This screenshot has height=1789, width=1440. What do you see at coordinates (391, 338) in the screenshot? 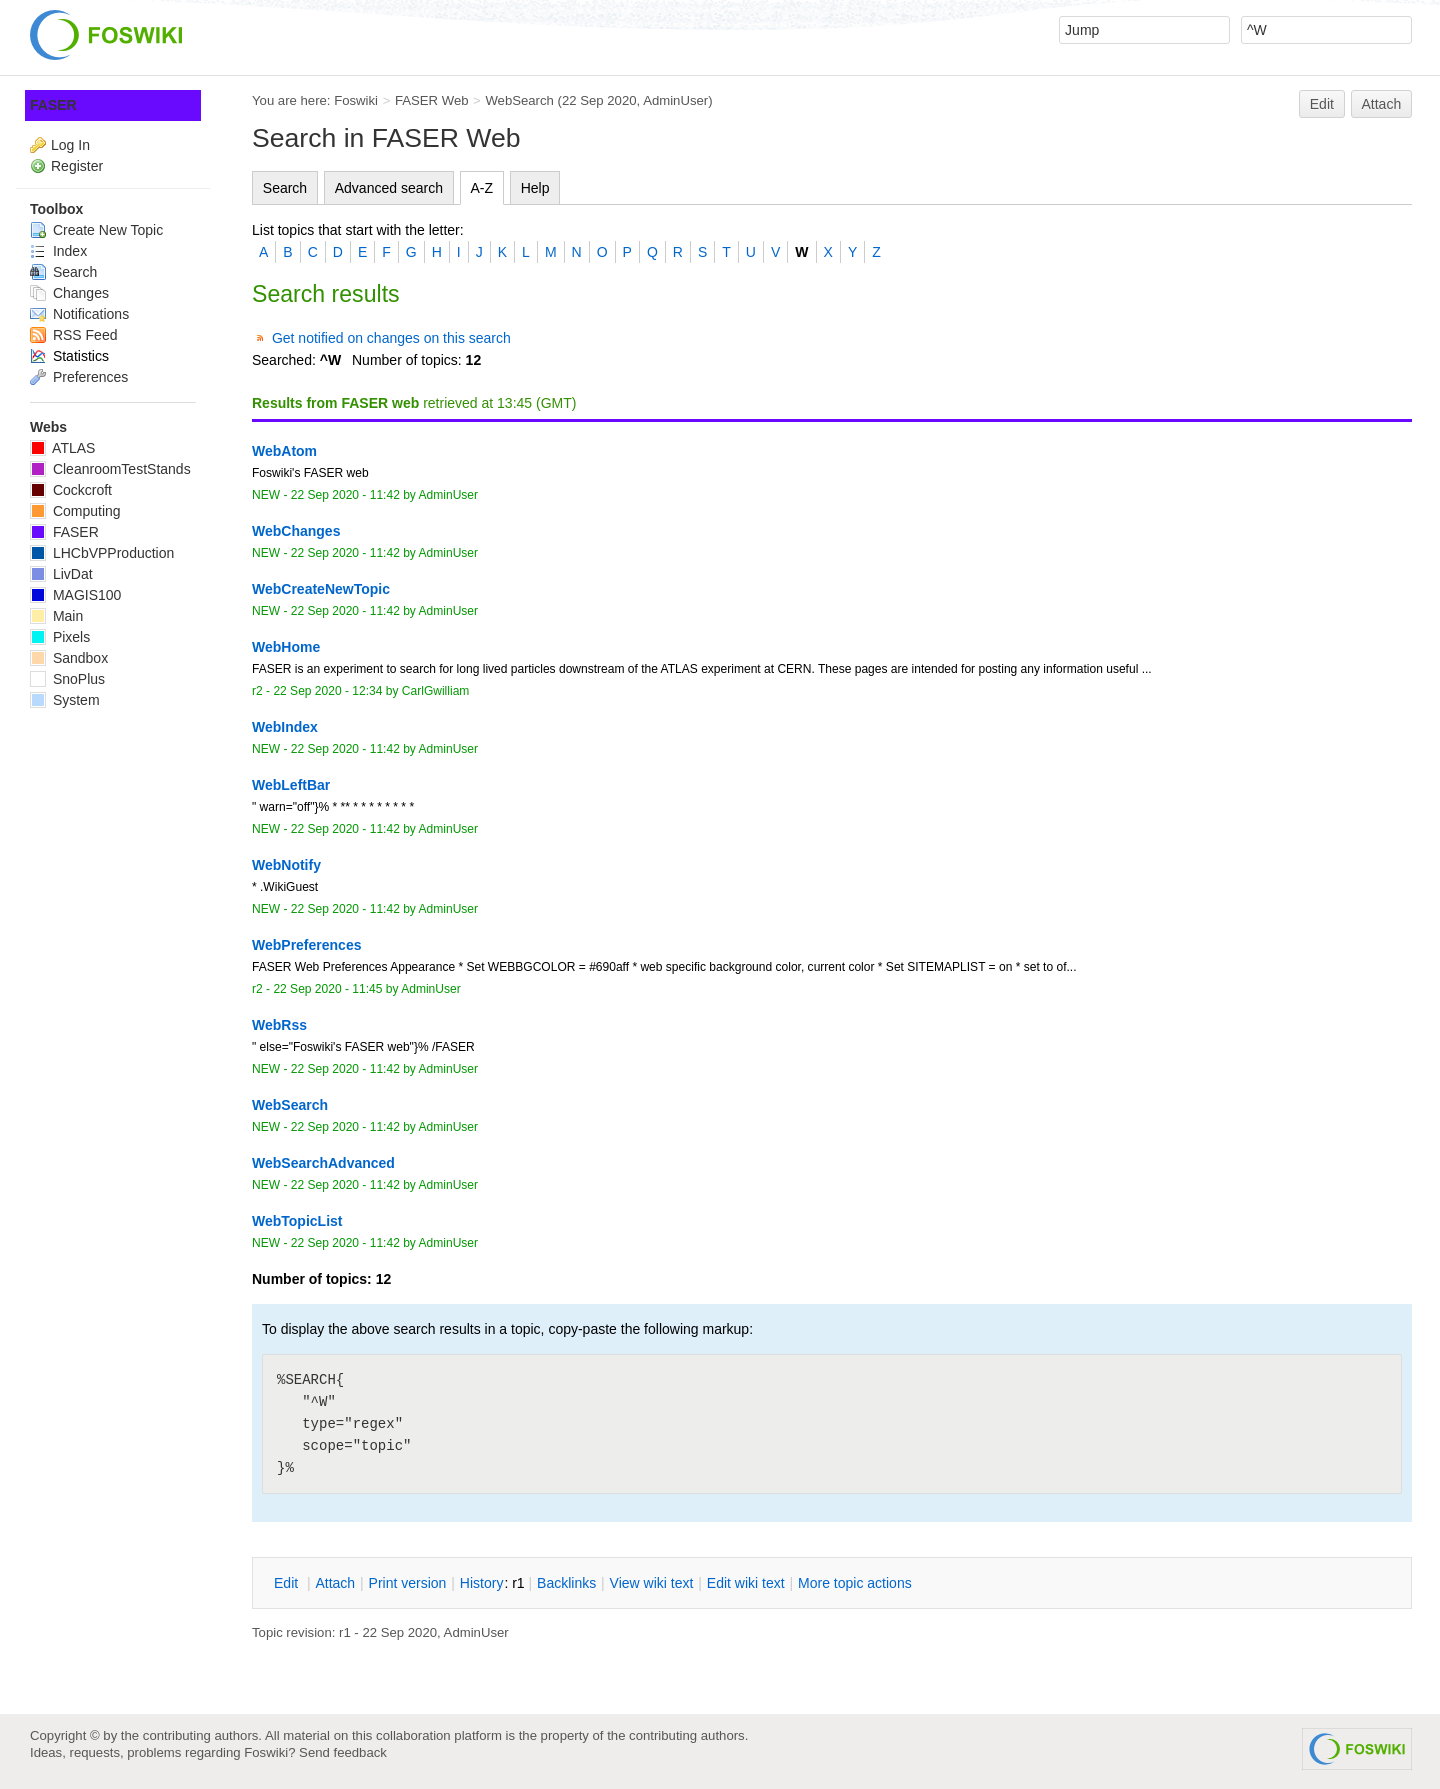
I see `Get notified on changes on this search` at bounding box center [391, 338].